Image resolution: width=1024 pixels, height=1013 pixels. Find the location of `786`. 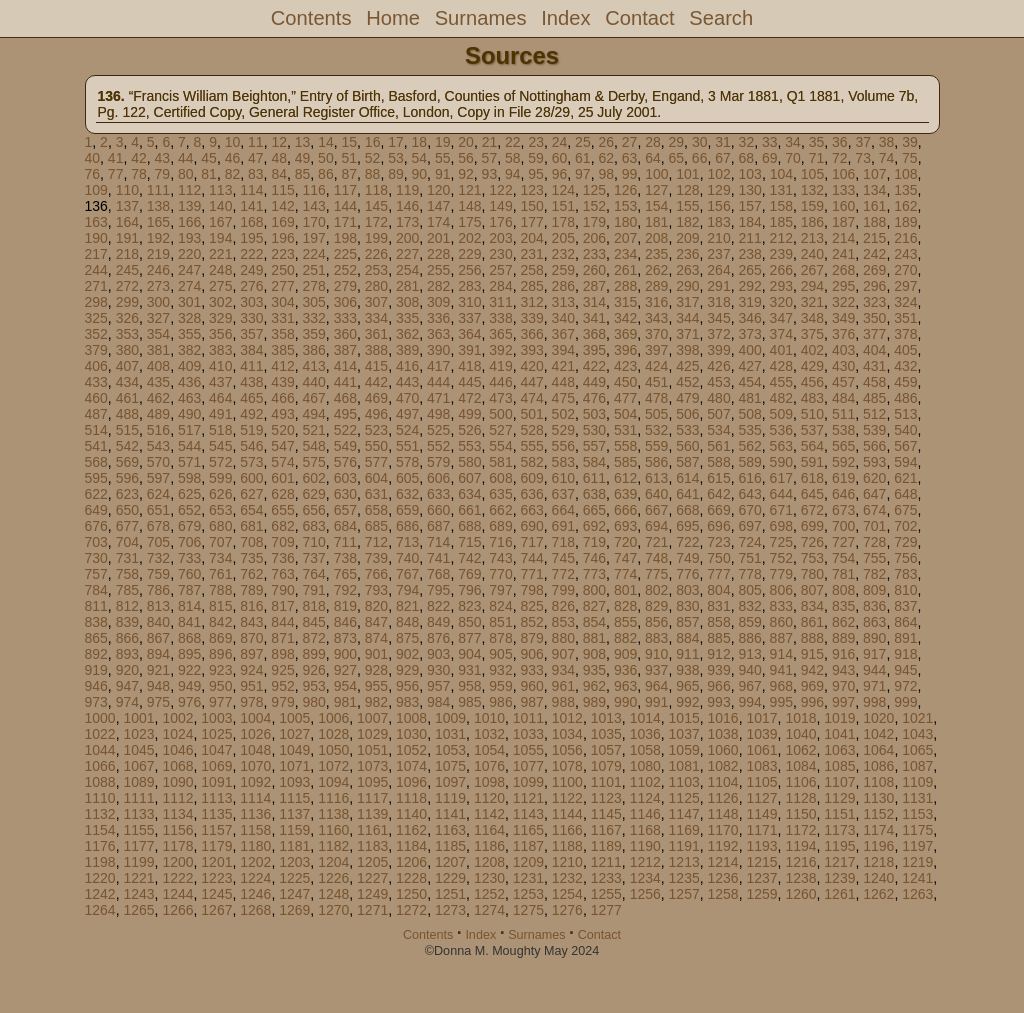

786 is located at coordinates (158, 590).